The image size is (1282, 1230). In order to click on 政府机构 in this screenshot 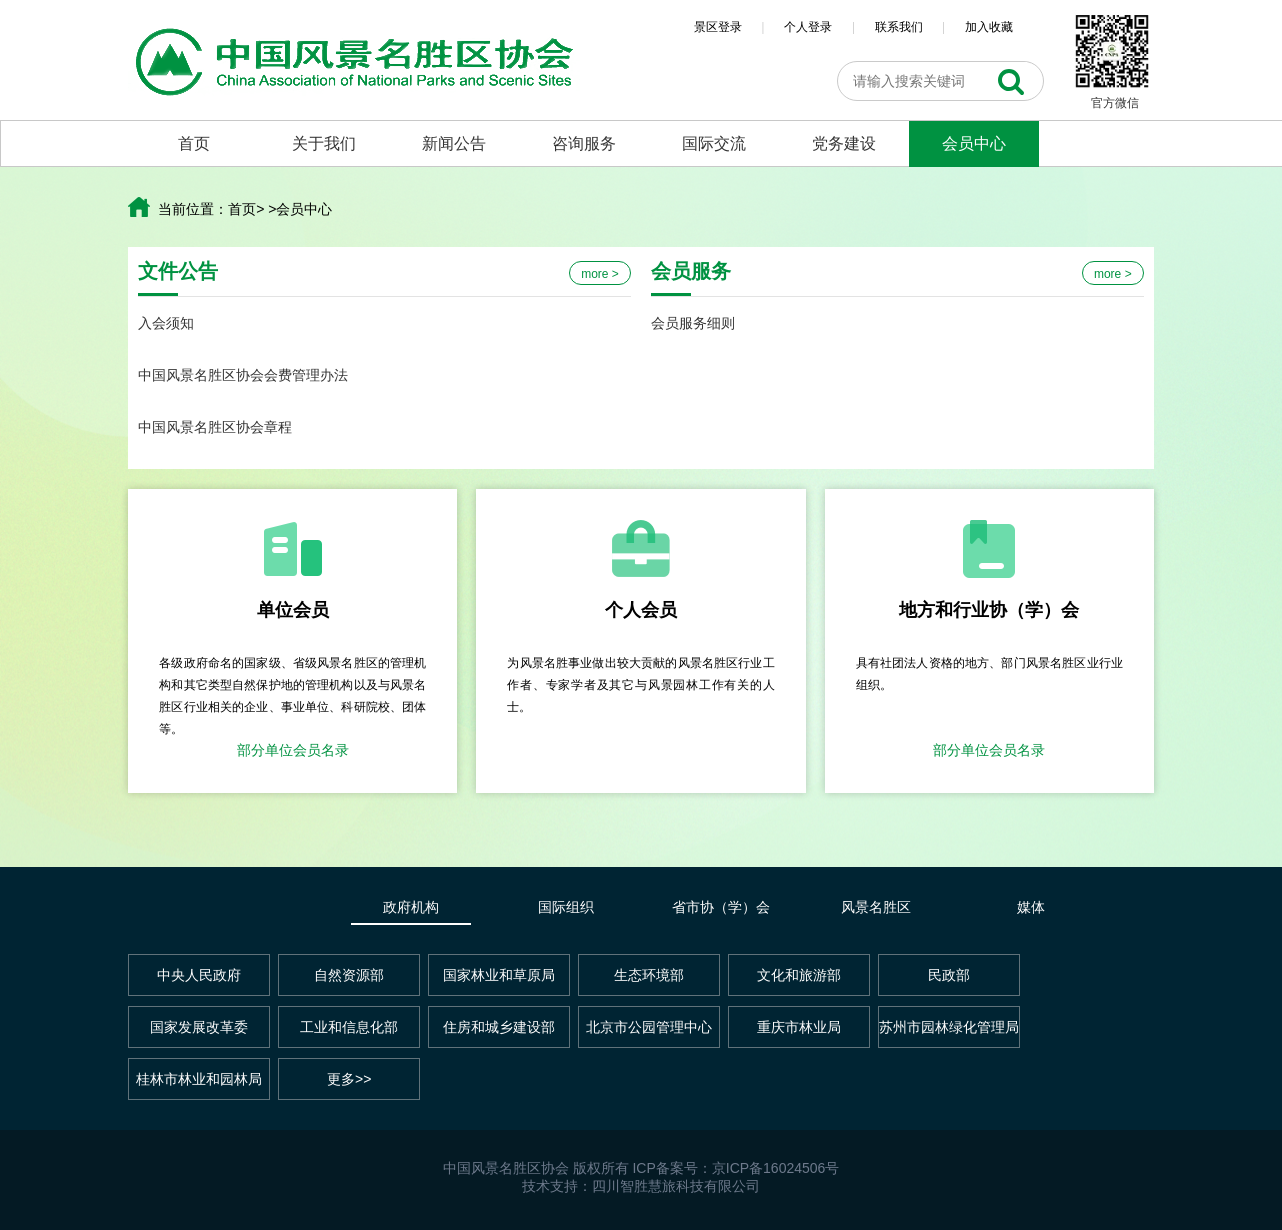, I will do `click(411, 907)`.